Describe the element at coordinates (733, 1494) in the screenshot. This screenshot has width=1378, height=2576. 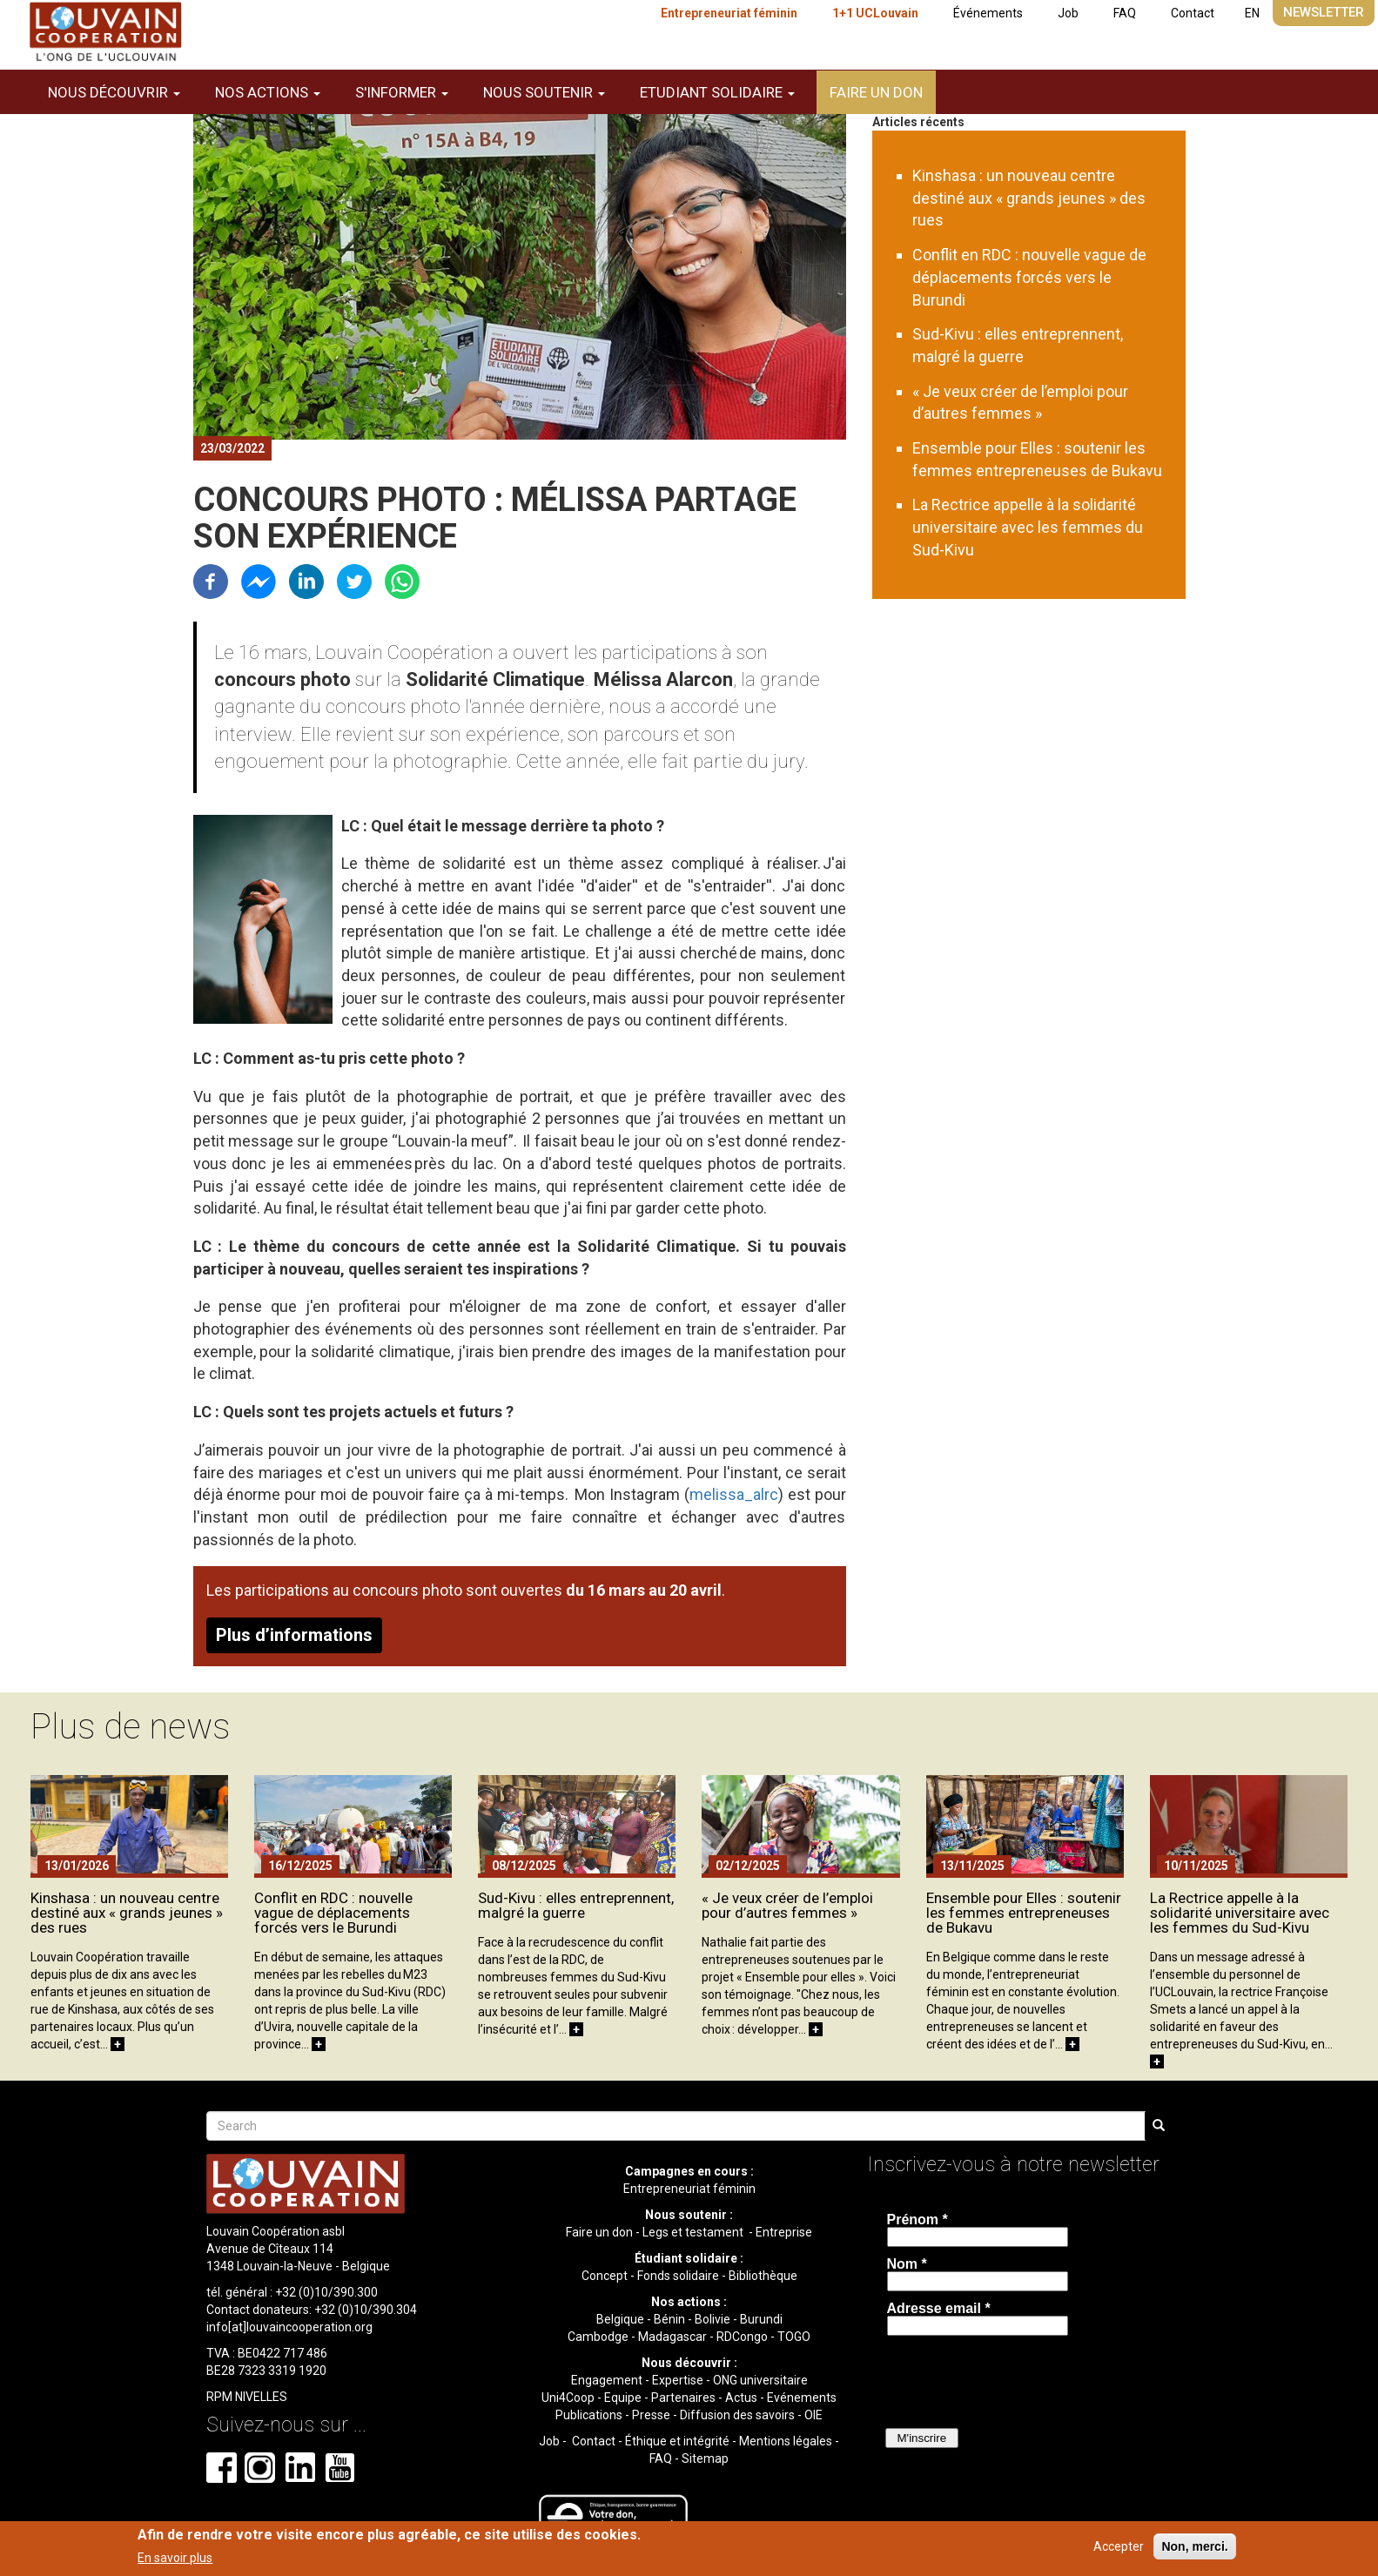
I see `melissa_alrc` at that location.